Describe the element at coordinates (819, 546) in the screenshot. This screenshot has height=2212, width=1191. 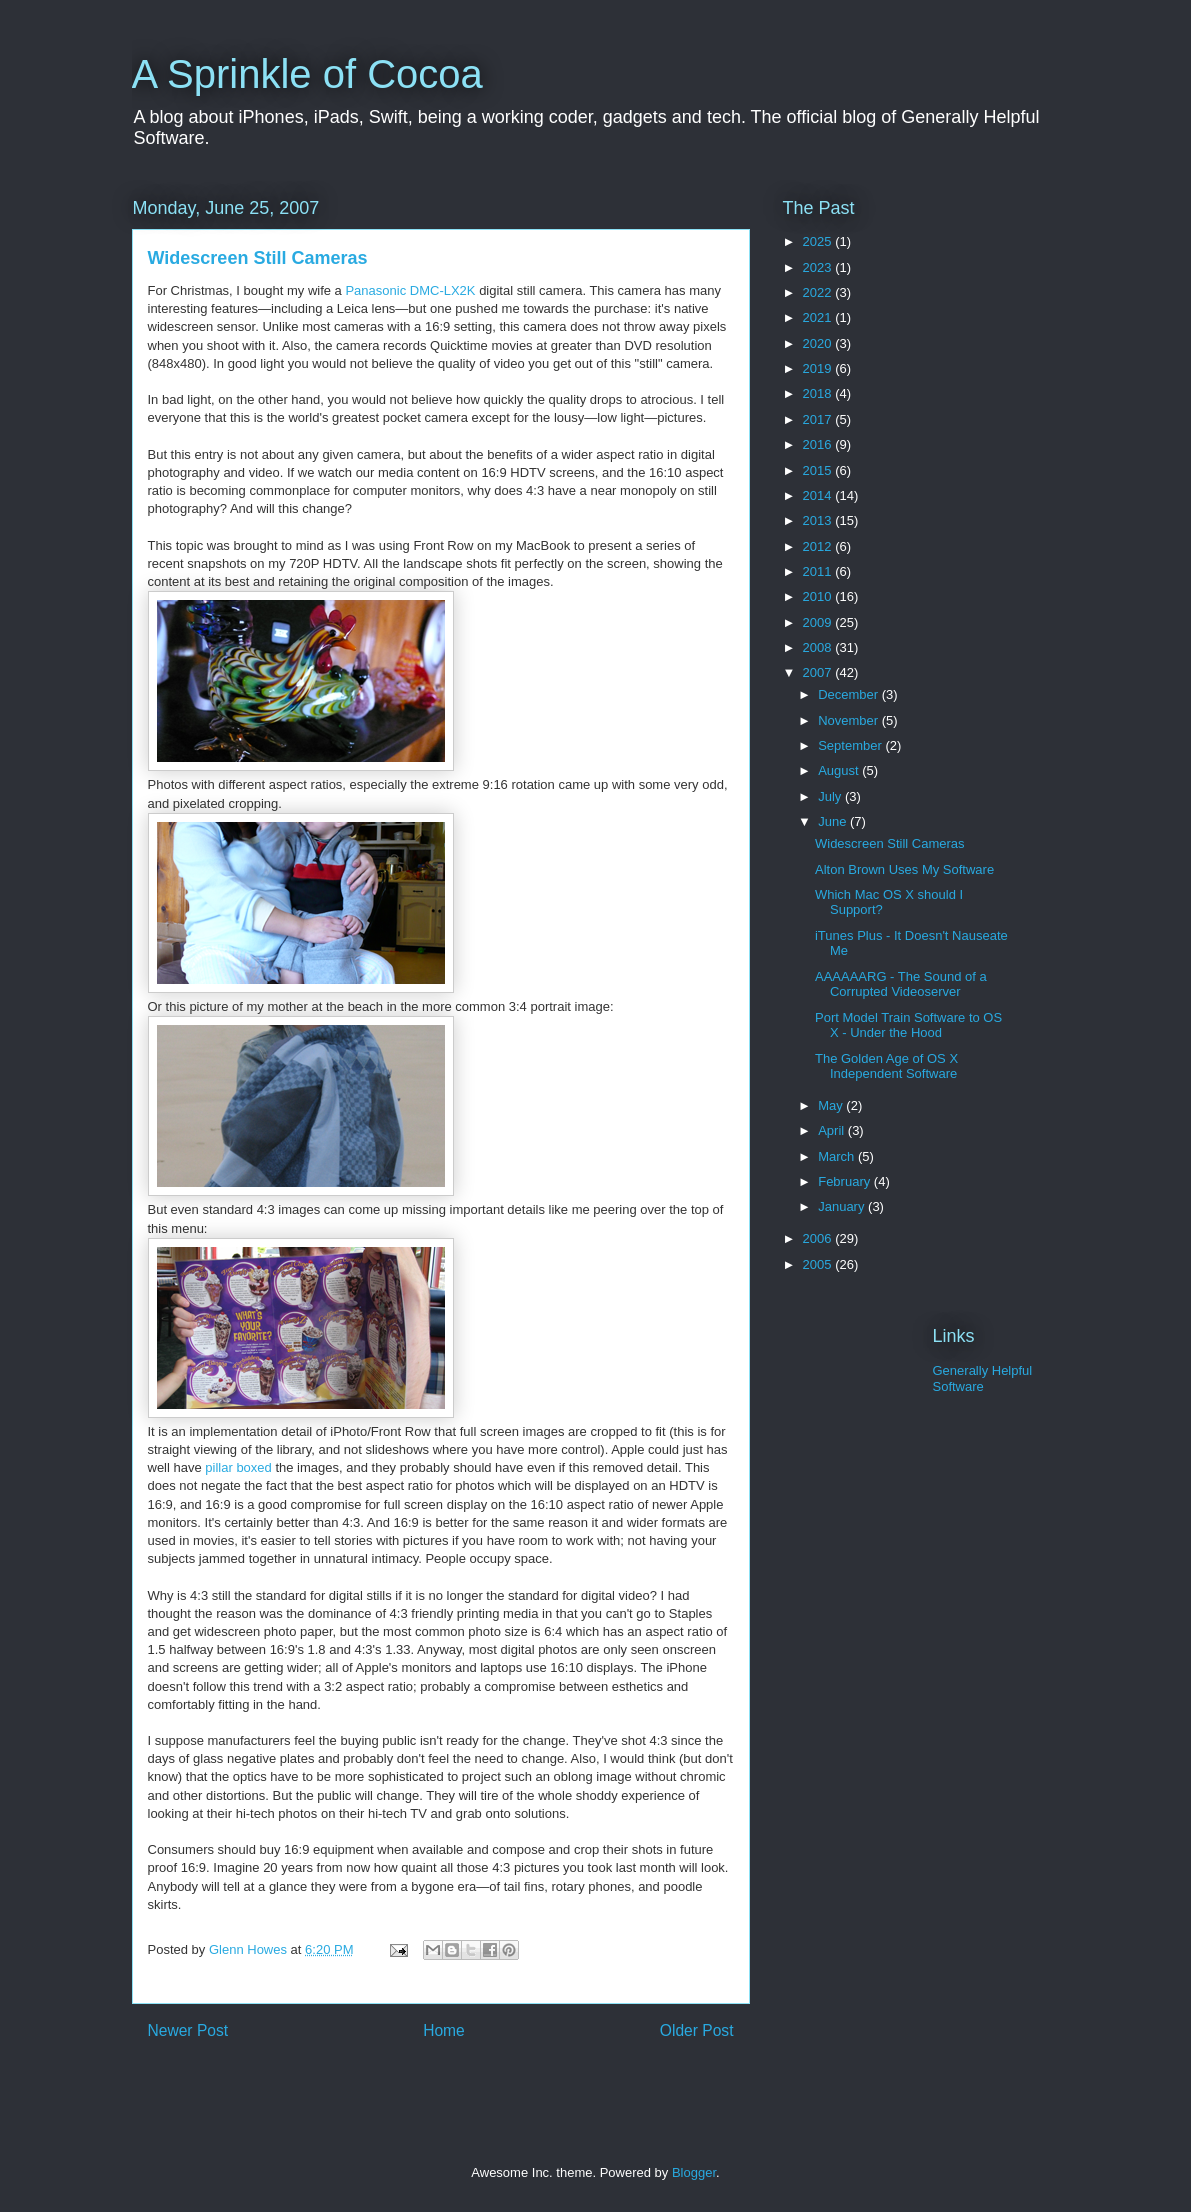
I see `2012` at that location.